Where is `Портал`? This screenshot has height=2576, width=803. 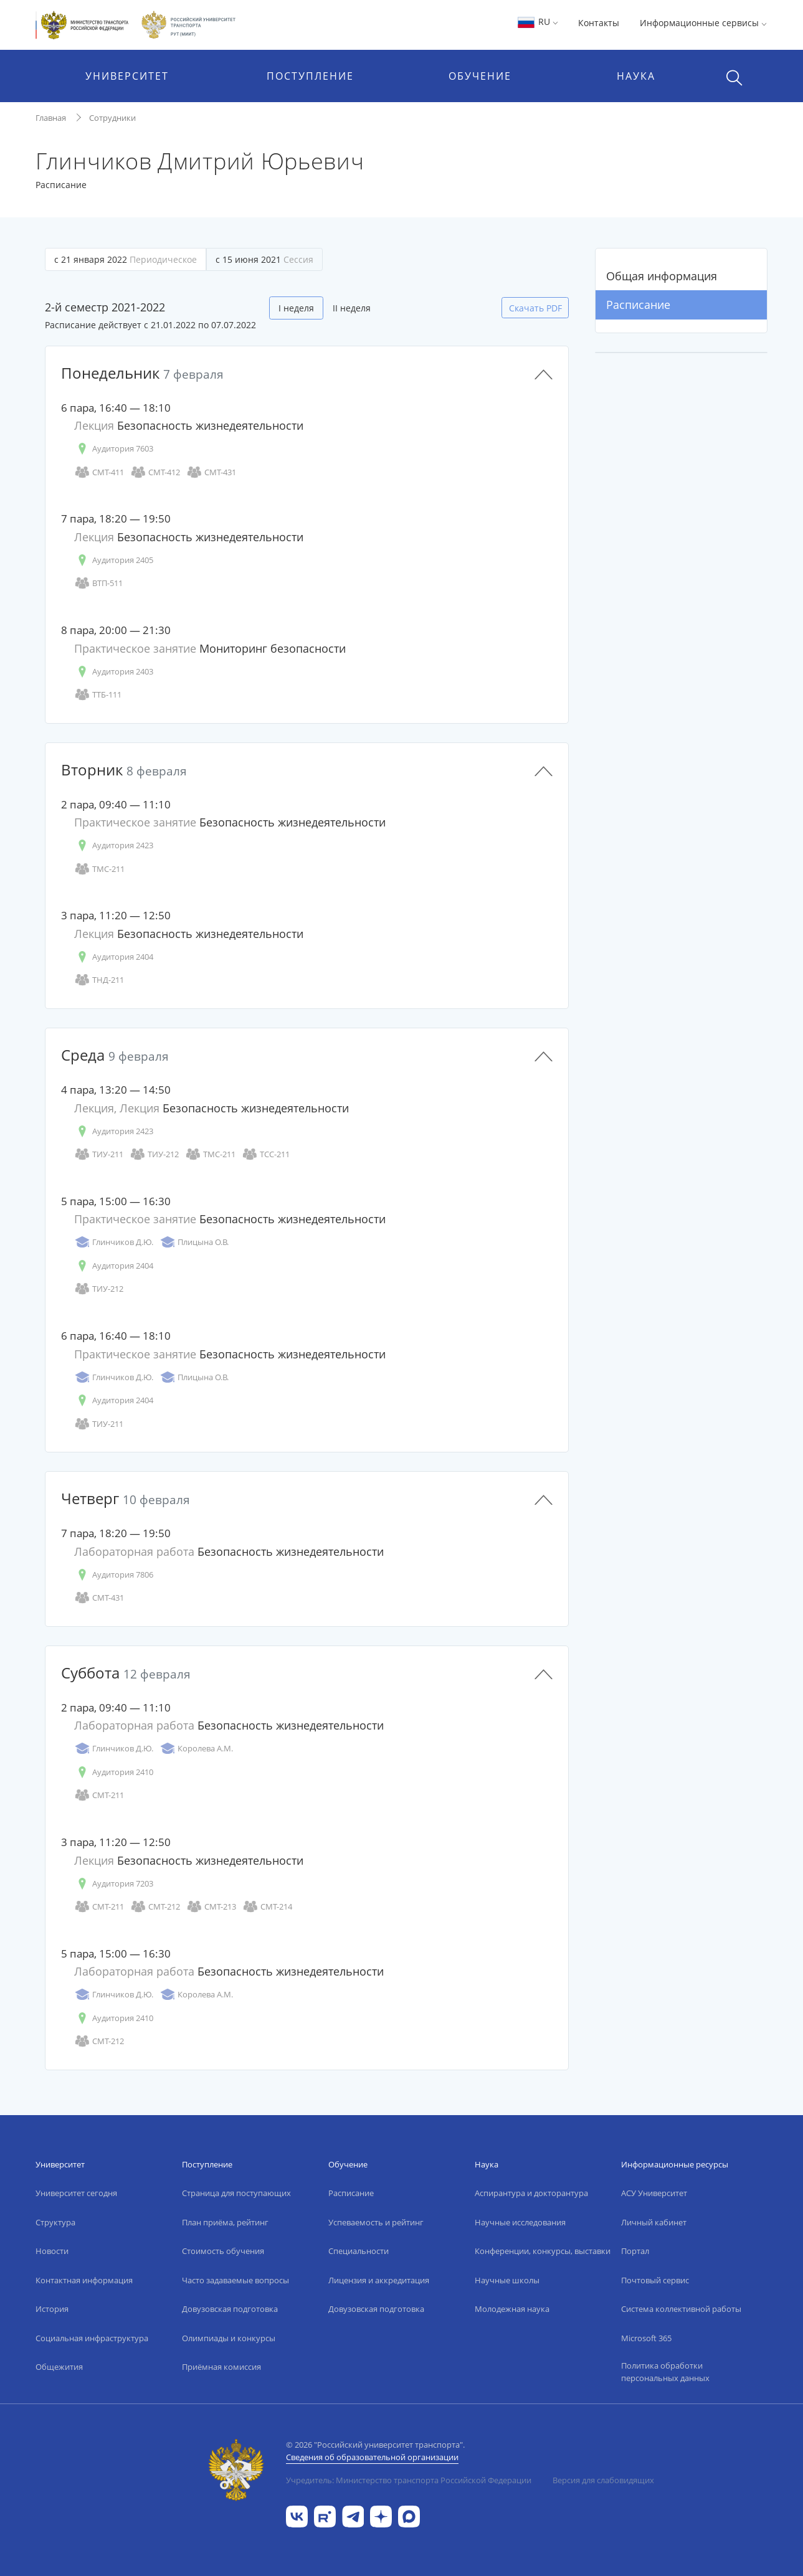
Портал is located at coordinates (635, 2250).